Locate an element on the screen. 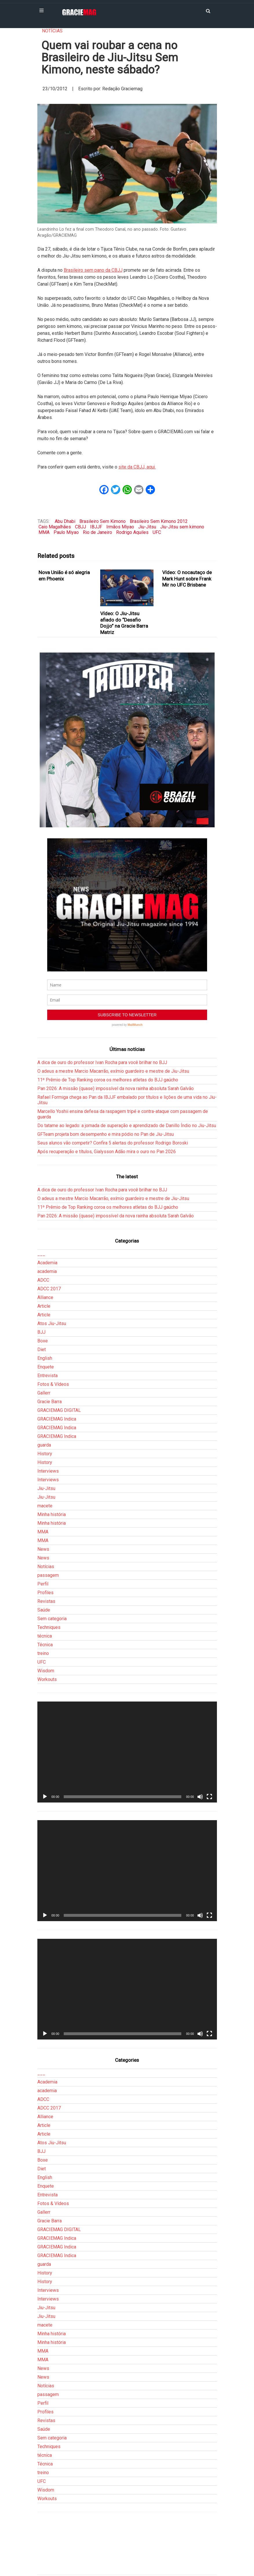 The height and width of the screenshot is (2576, 254). Jiu-Jitsu is located at coordinates (147, 527).